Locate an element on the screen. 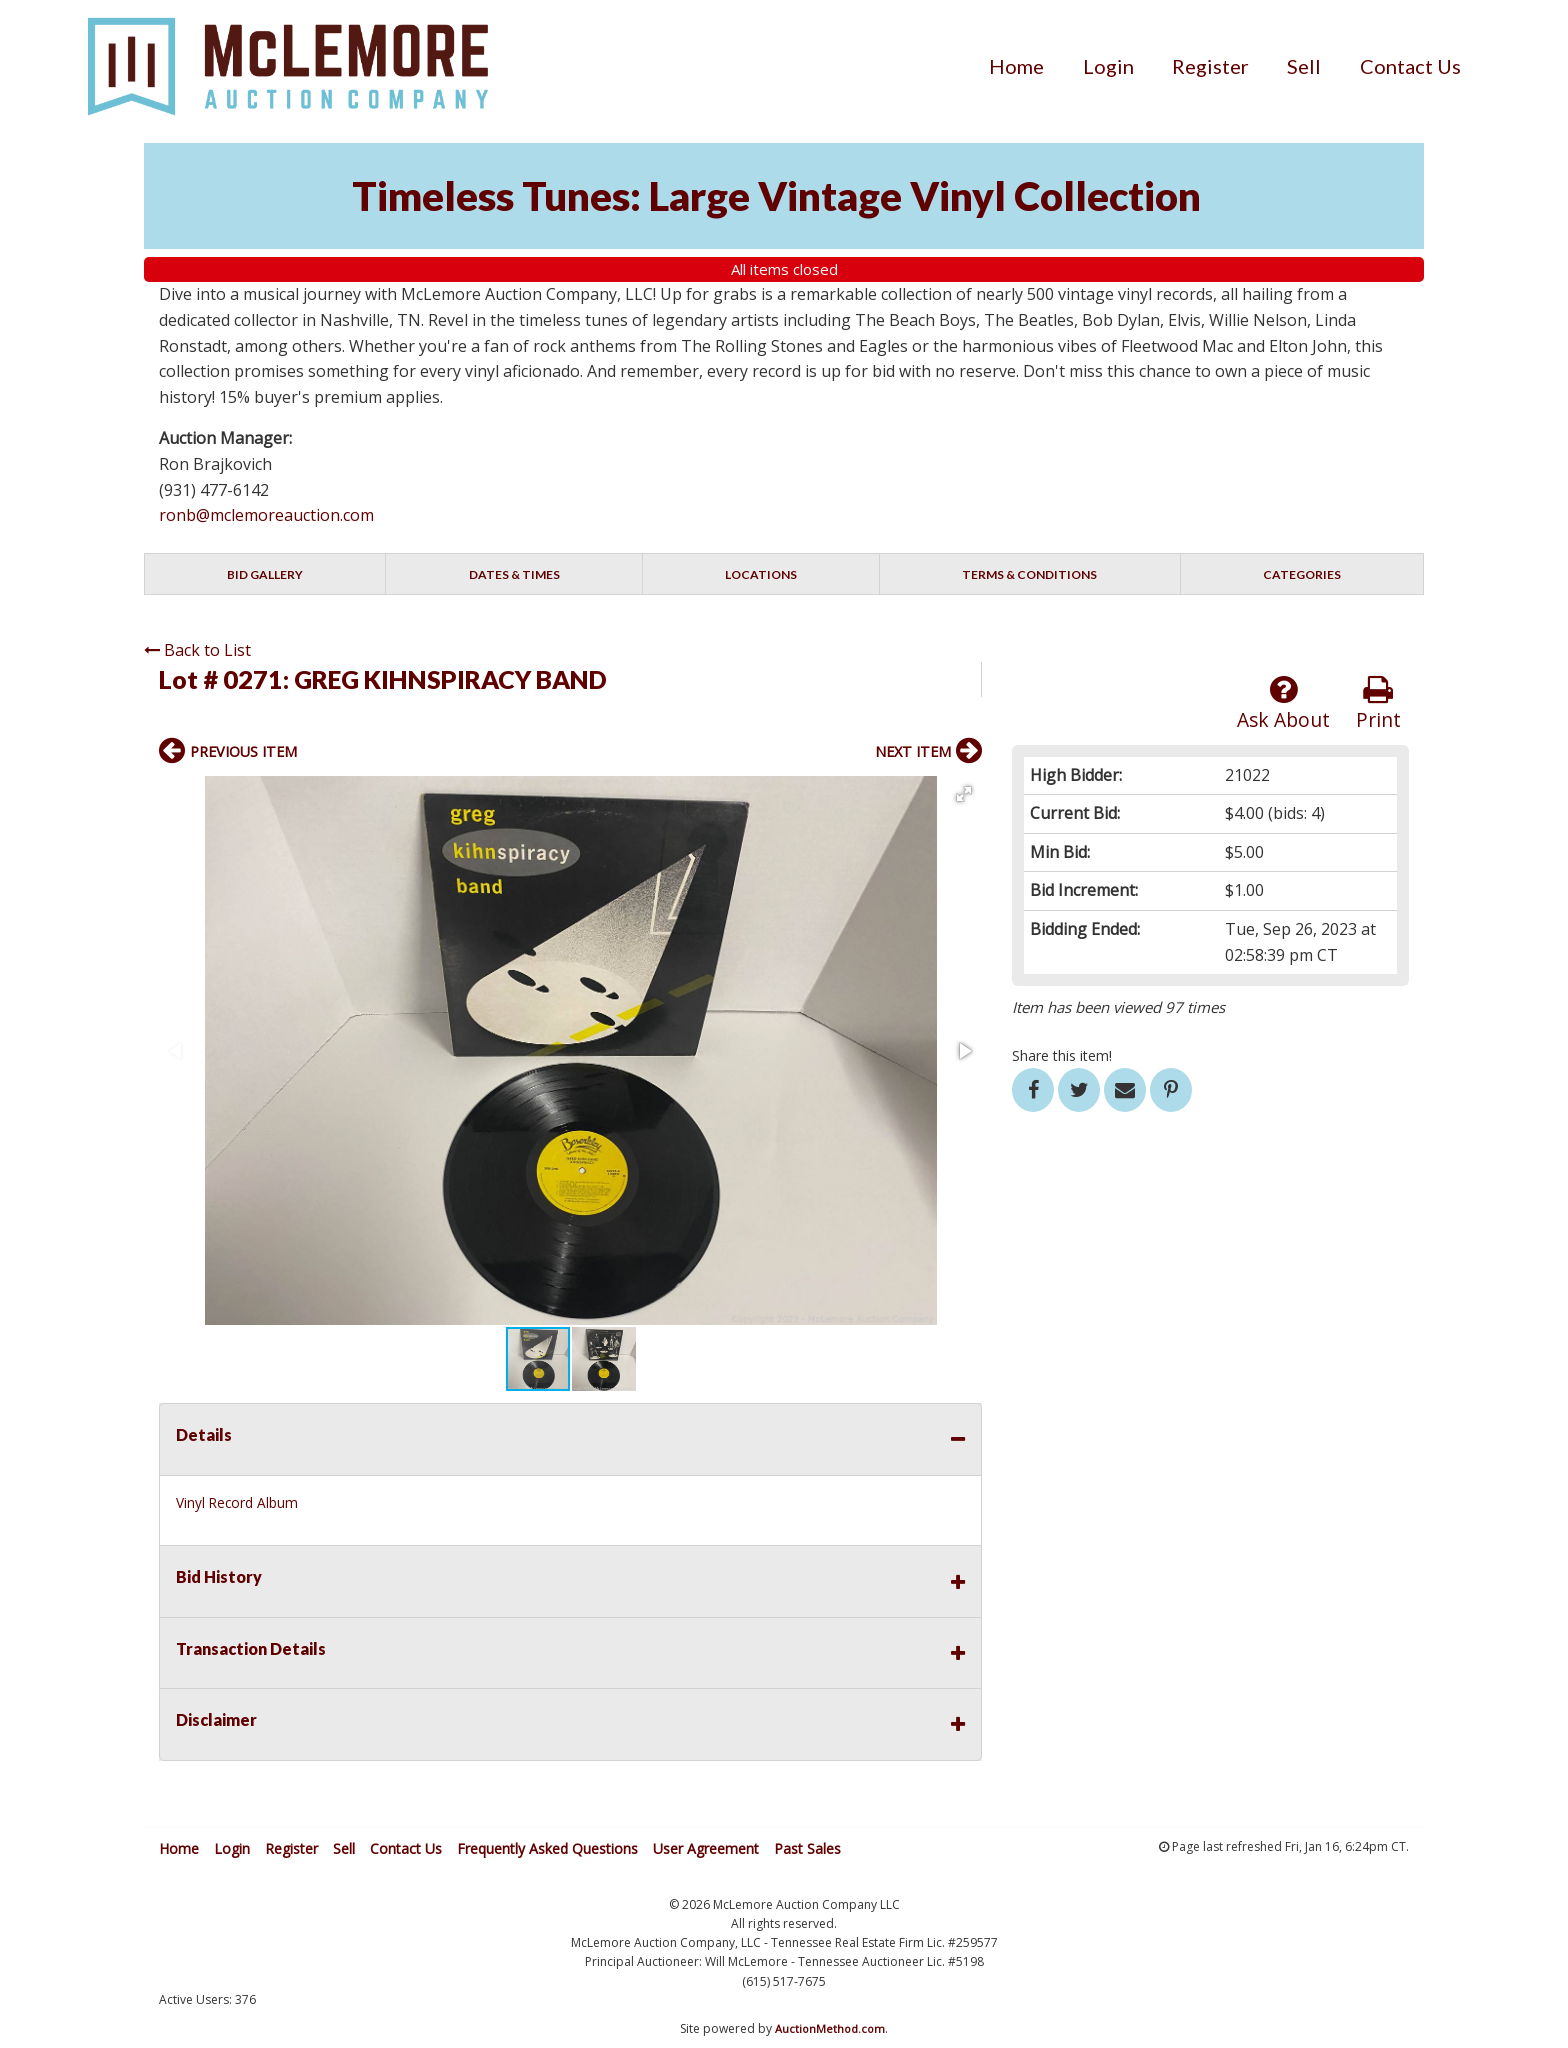  User Agreement is located at coordinates (706, 1848).